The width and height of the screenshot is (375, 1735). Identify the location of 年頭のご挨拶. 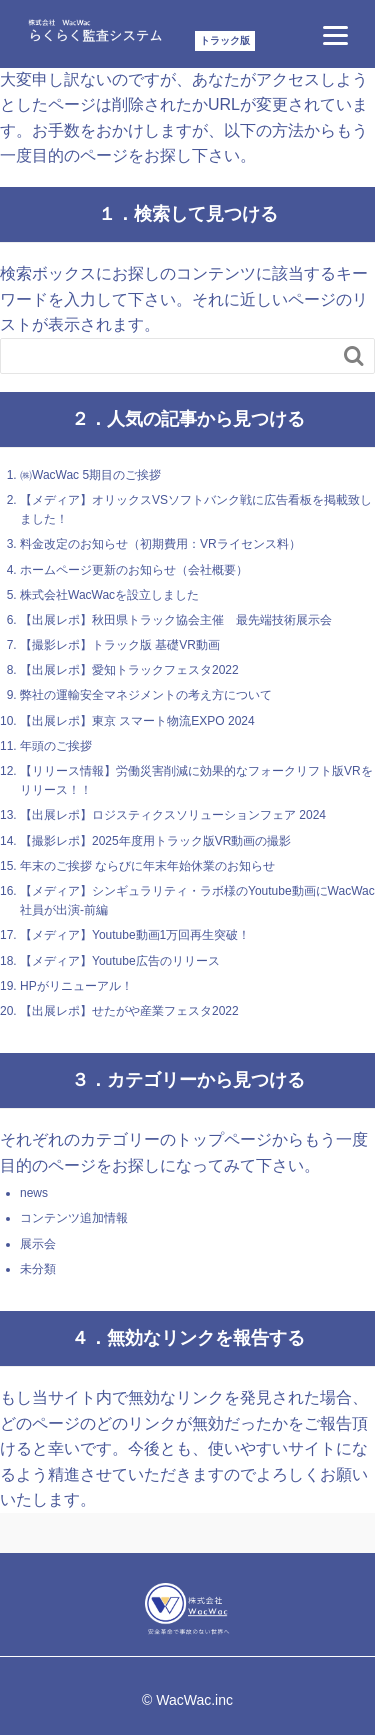
(56, 746).